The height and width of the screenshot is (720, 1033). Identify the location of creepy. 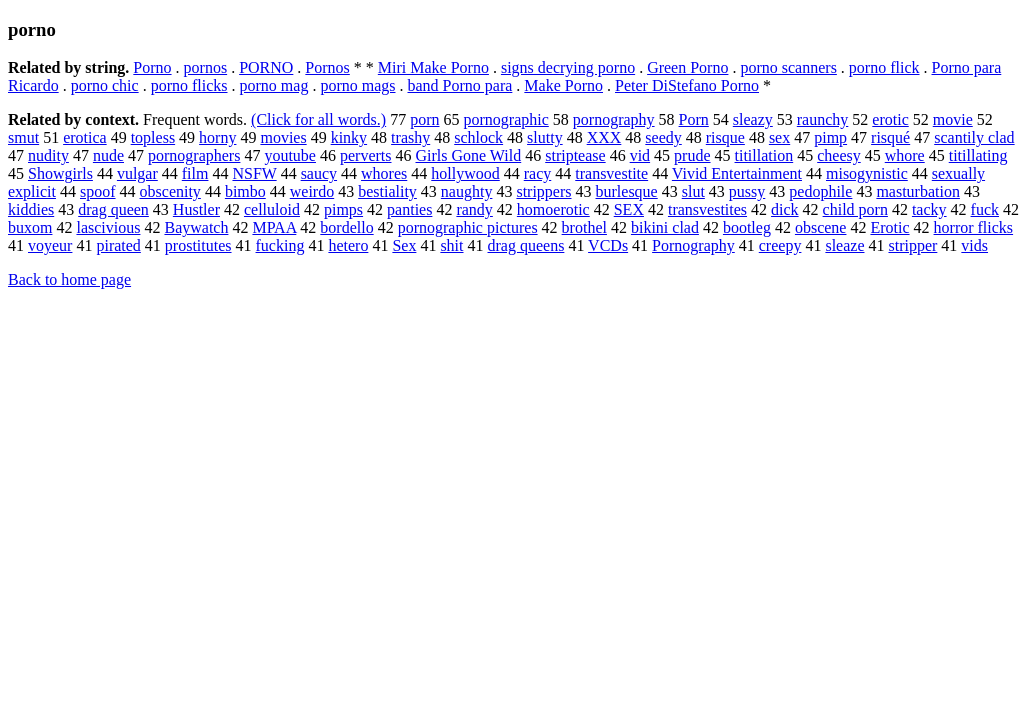
(780, 245).